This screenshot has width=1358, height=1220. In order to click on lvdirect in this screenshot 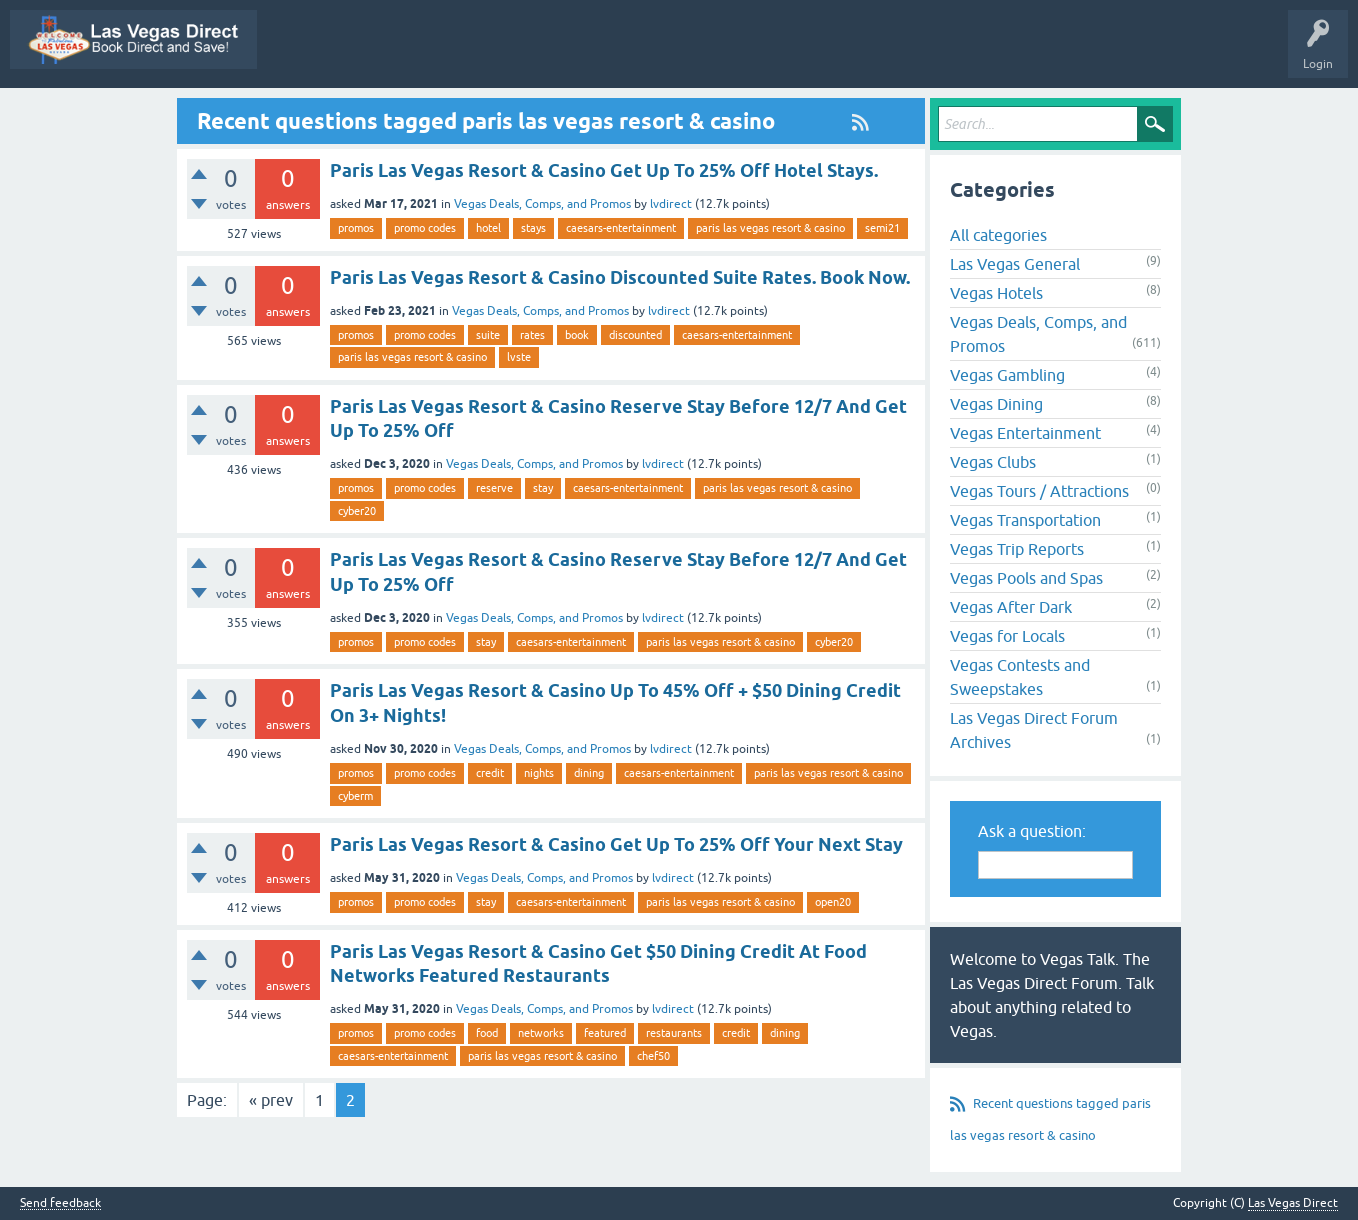, I will do `click(671, 204)`.